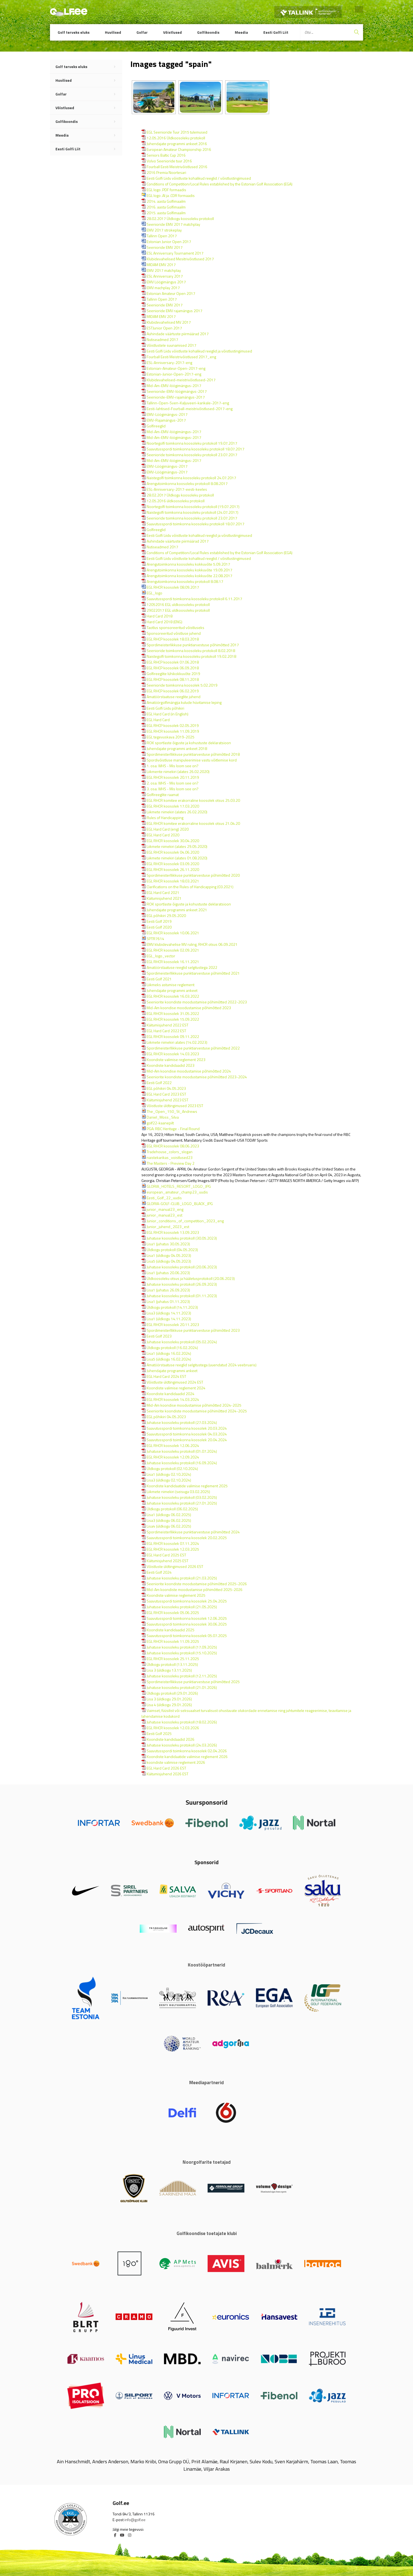  What do you see at coordinates (176, 1388) in the screenshot?
I see `Koondiste valimise reglement 2024` at bounding box center [176, 1388].